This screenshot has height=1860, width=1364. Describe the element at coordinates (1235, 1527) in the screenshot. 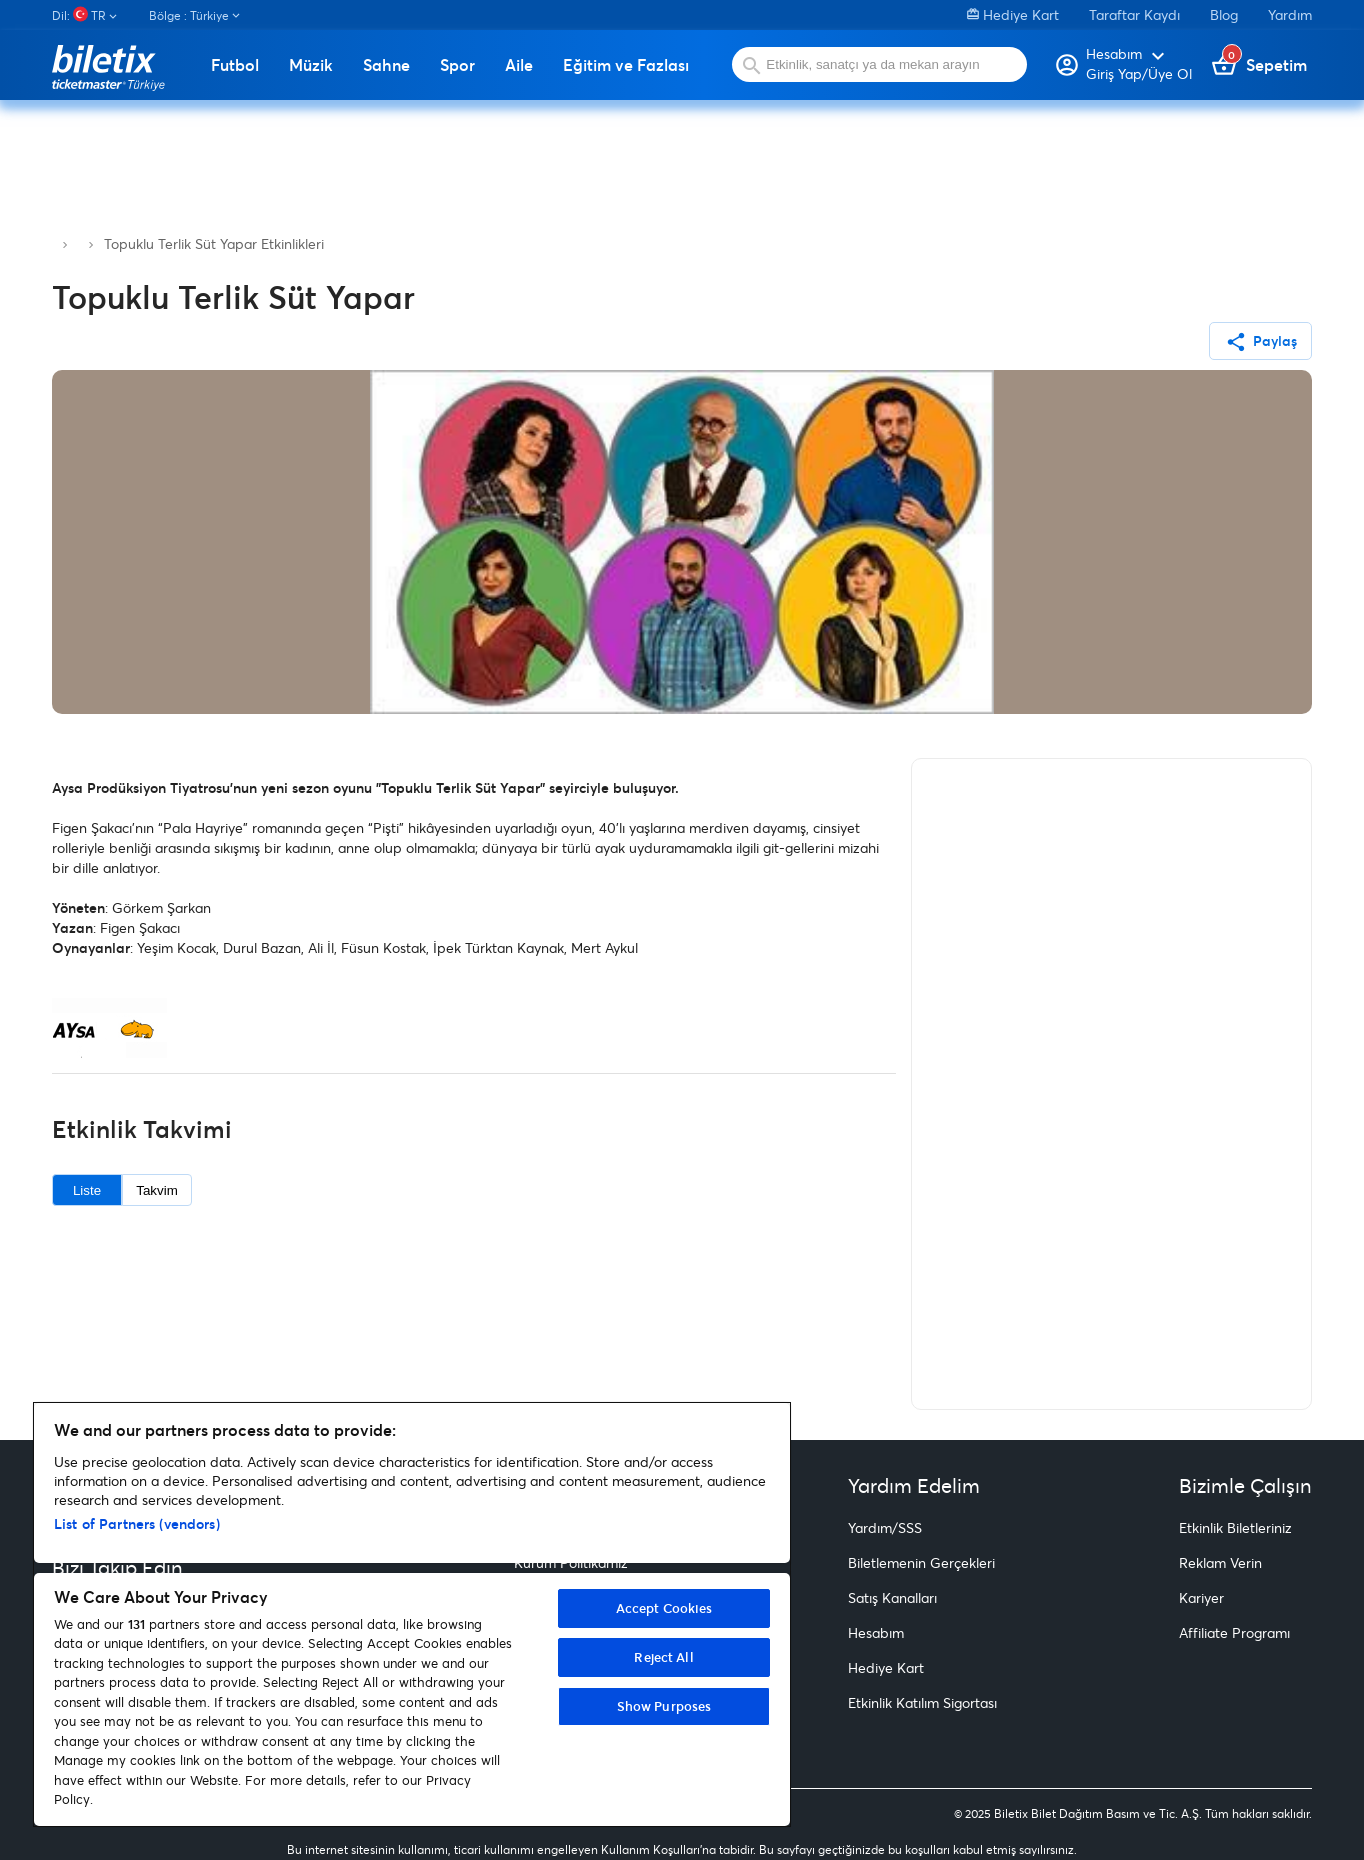

I see `Etkinlik Biletleriniz` at that location.